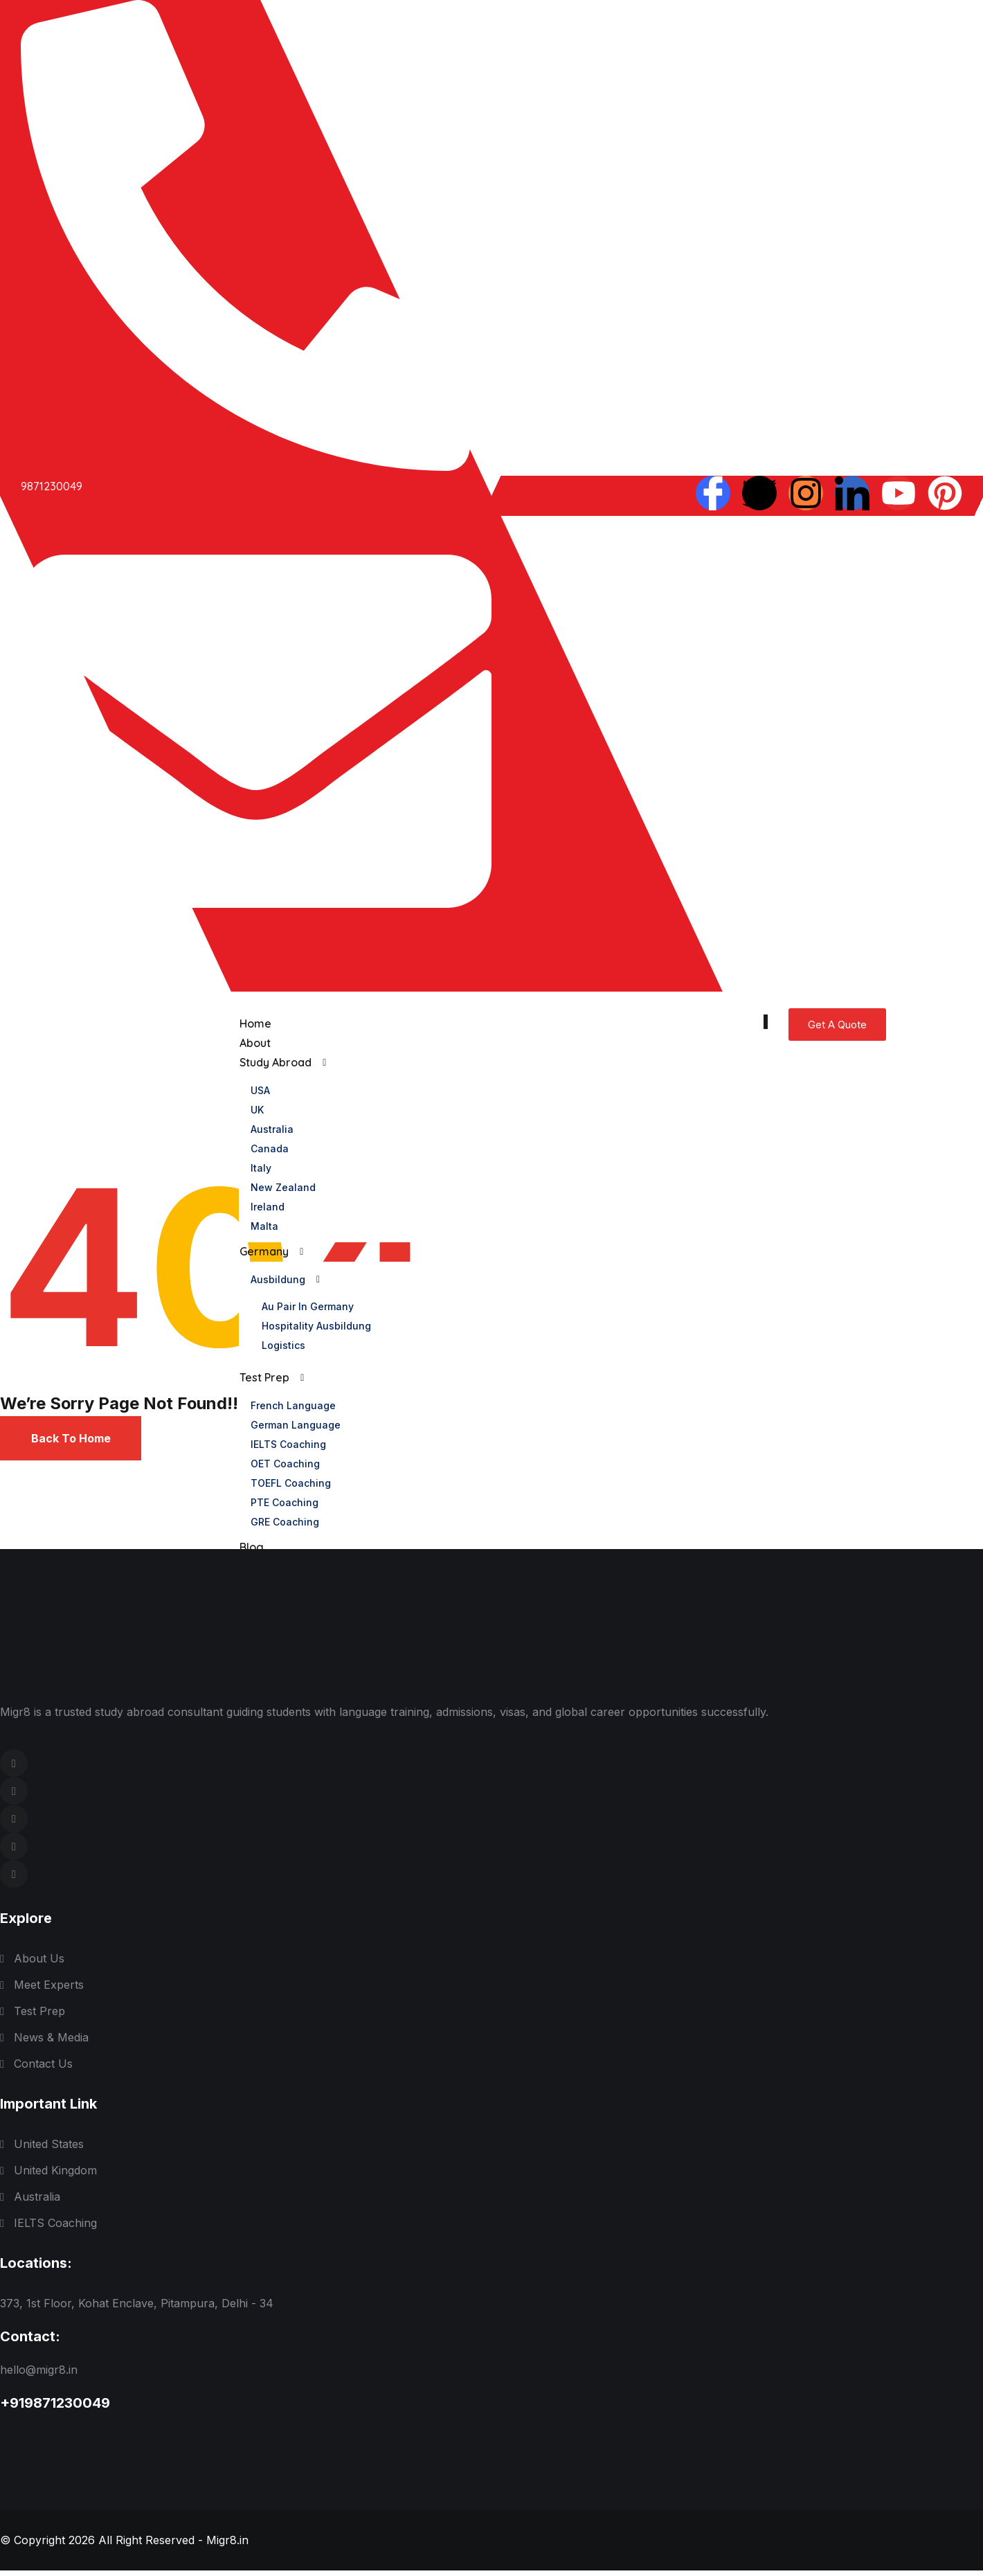 Image resolution: width=983 pixels, height=2576 pixels. I want to click on Meet Experts, so click(49, 1990).